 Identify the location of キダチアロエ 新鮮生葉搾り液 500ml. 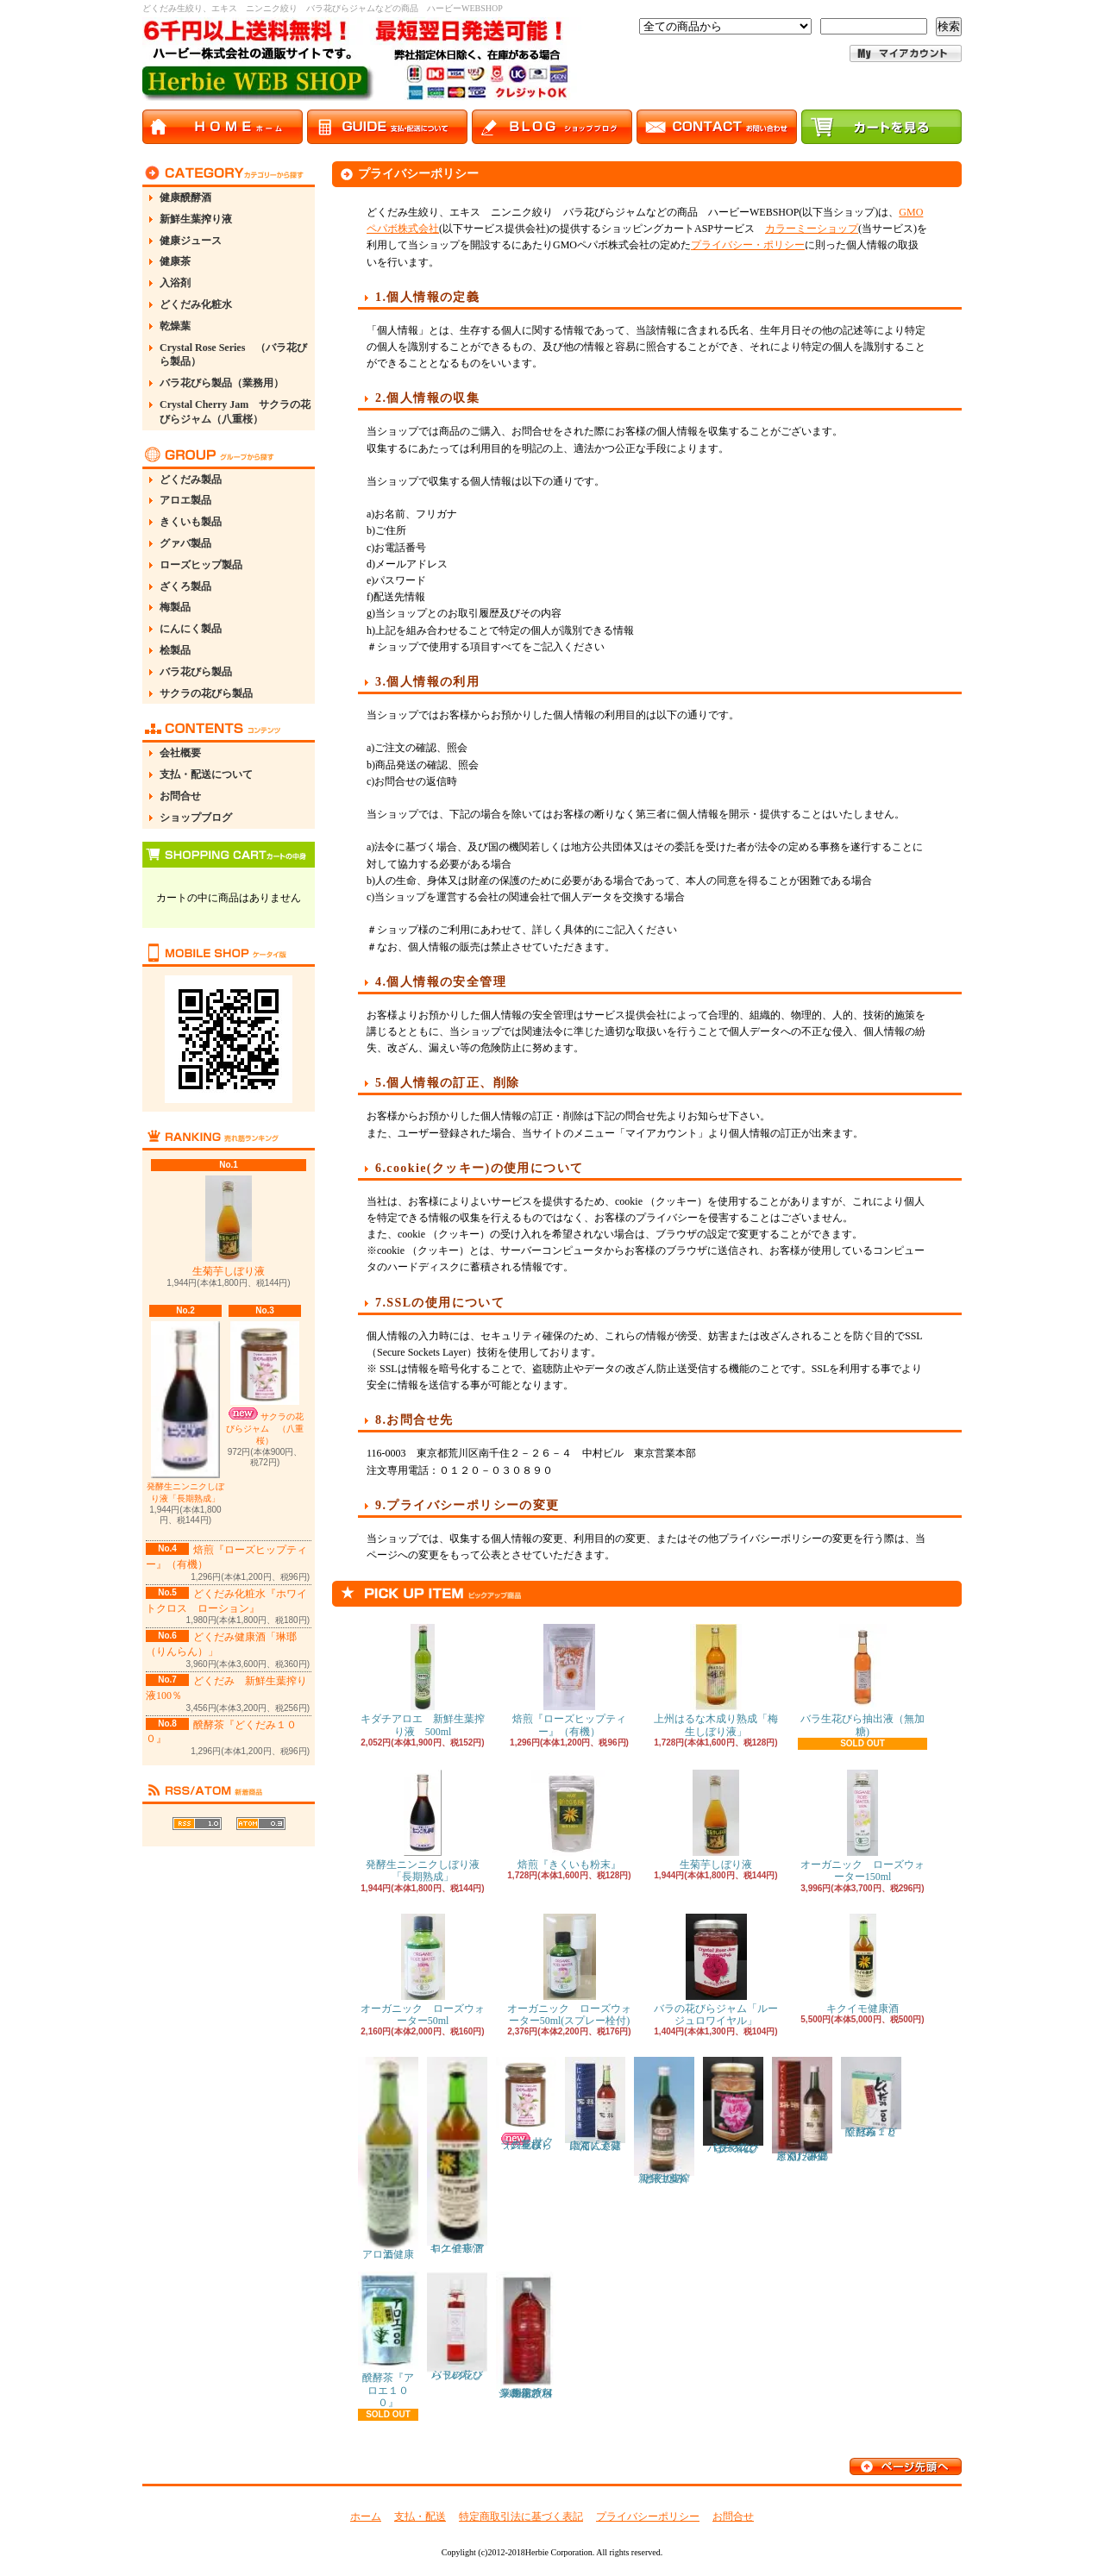
(423, 1680).